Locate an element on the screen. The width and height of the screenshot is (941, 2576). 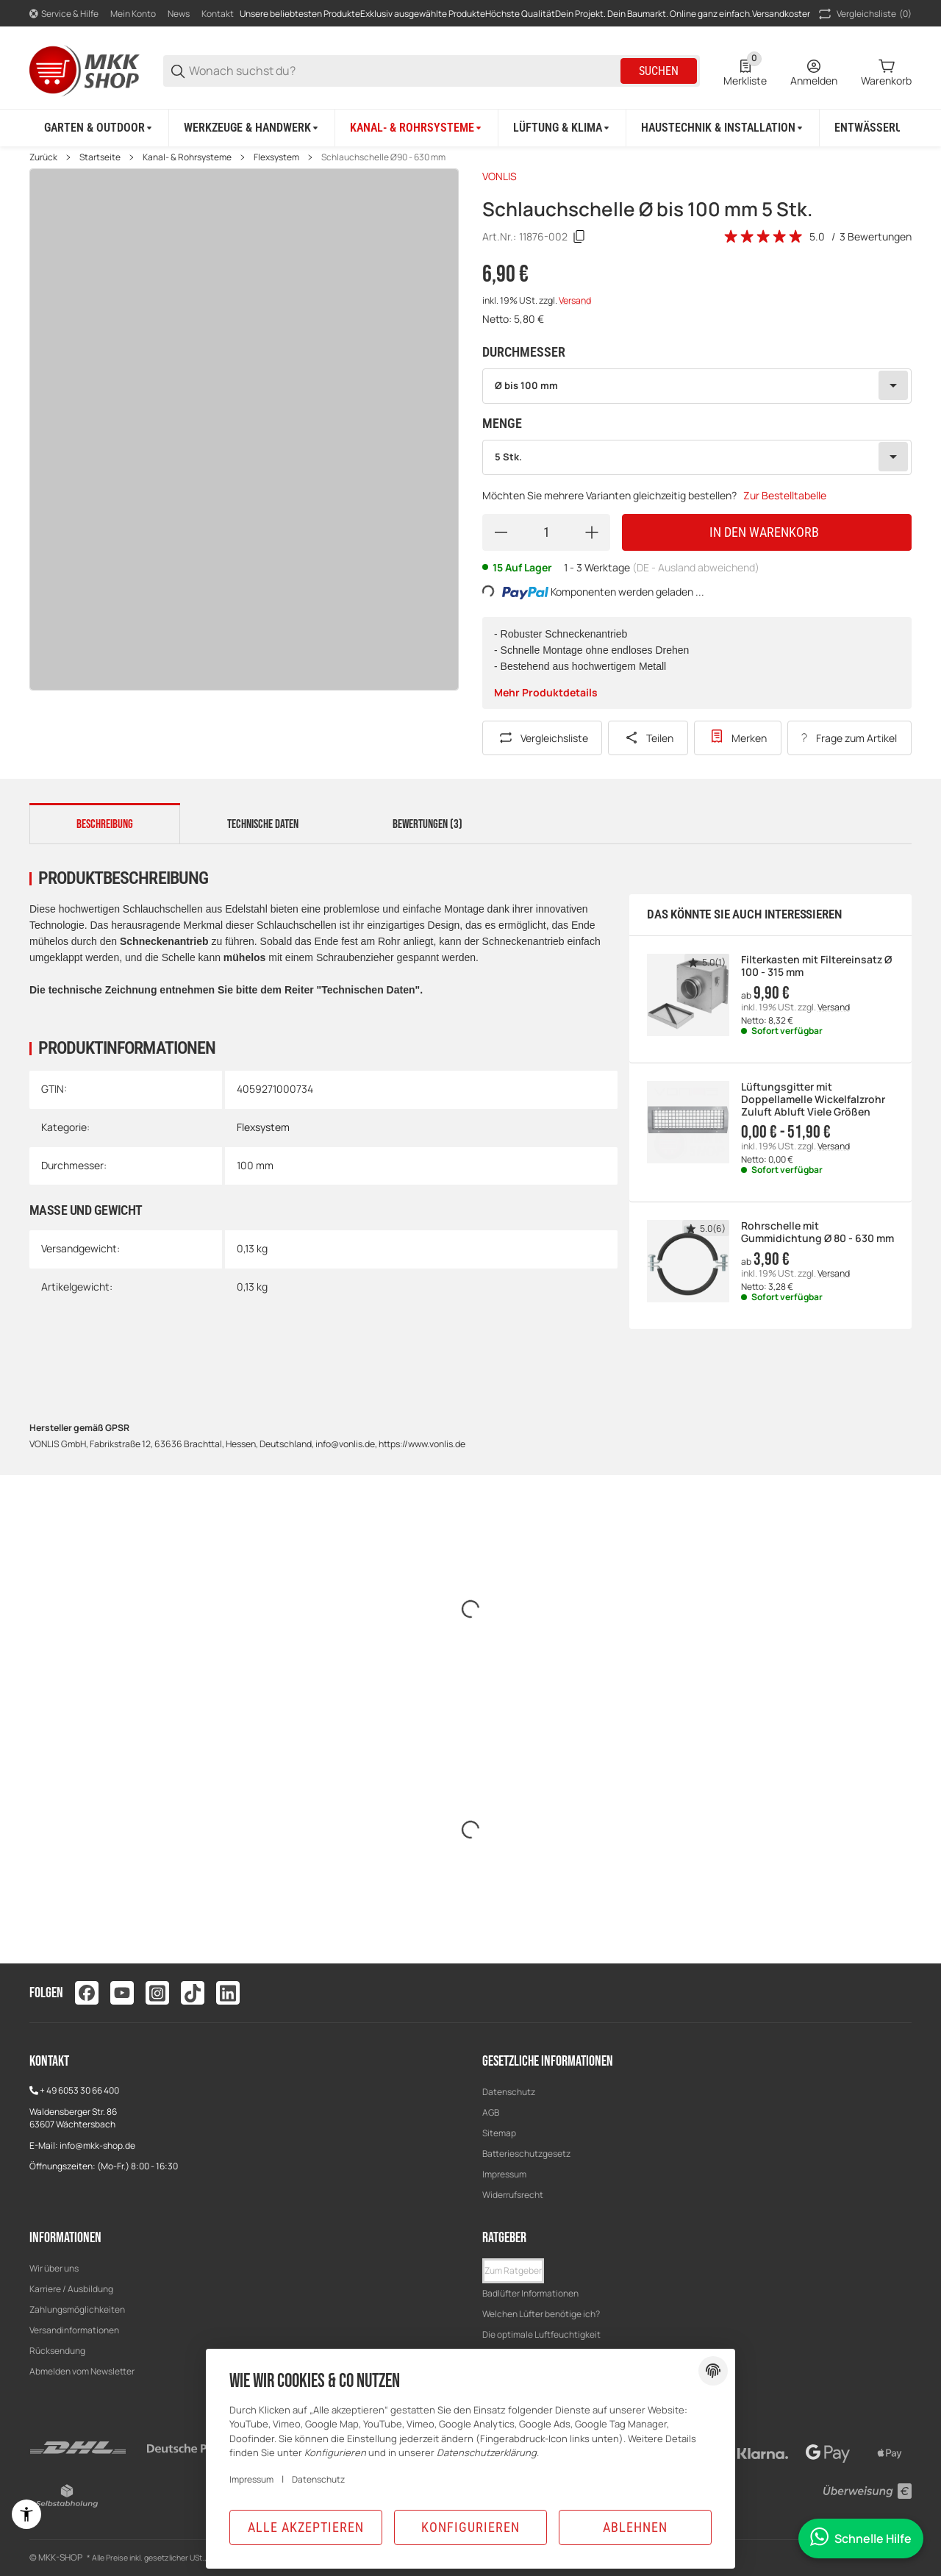
[button] is located at coordinates (513, 2270).